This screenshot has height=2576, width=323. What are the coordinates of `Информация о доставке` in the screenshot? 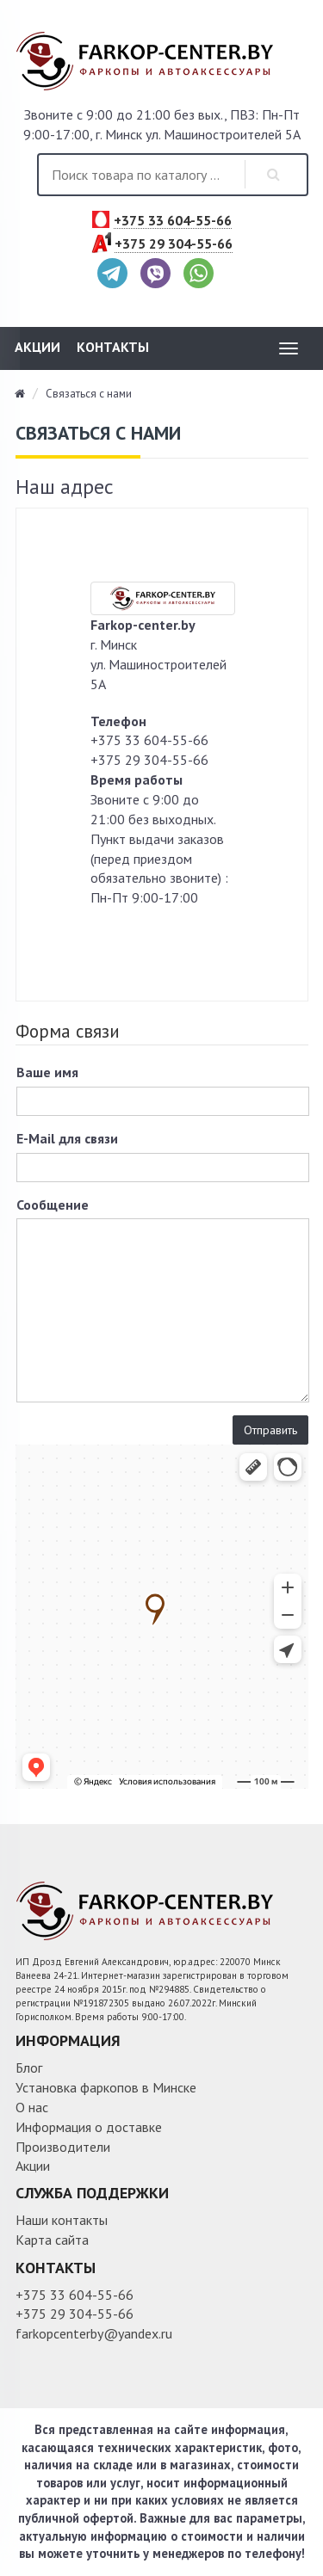 It's located at (89, 2126).